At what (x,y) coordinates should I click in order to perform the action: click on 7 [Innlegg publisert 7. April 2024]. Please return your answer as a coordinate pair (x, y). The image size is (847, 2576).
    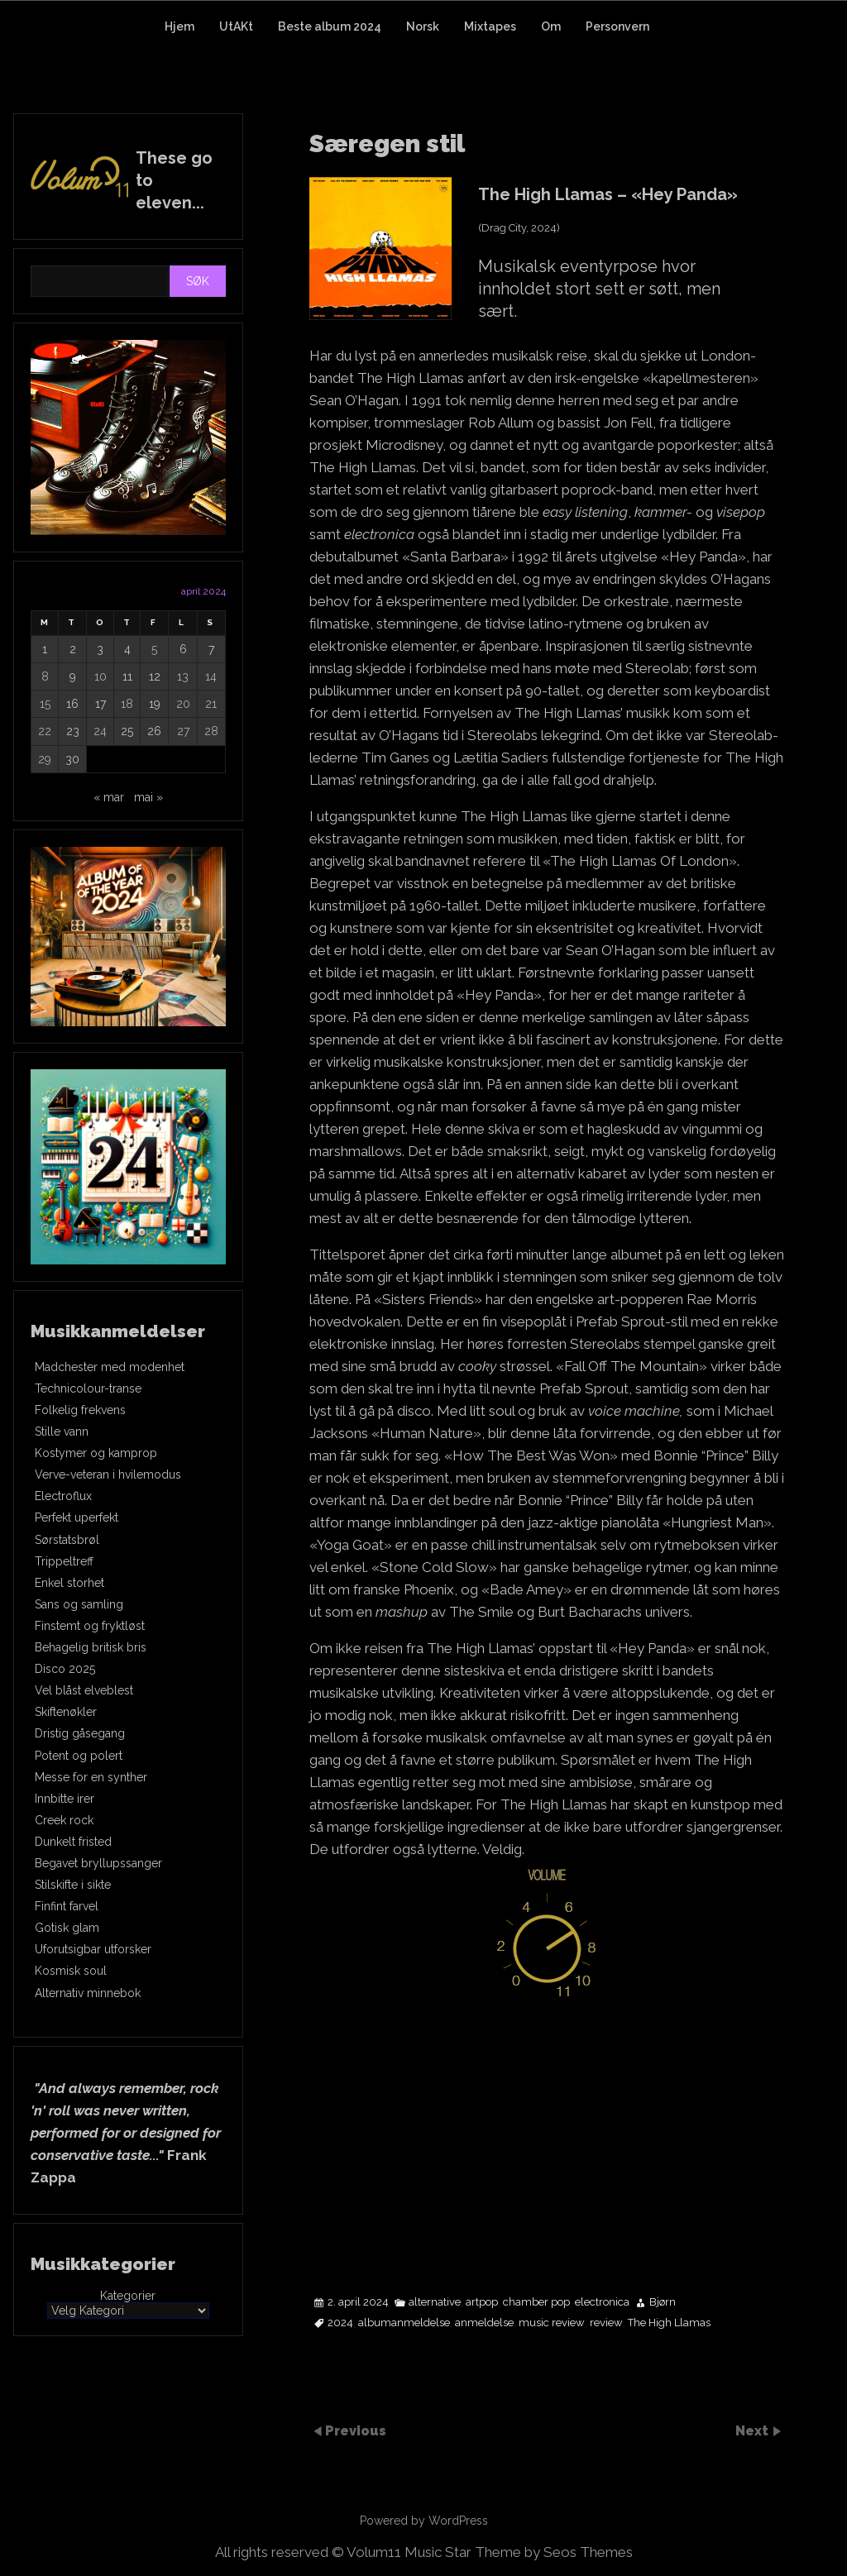
    Looking at the image, I should click on (211, 649).